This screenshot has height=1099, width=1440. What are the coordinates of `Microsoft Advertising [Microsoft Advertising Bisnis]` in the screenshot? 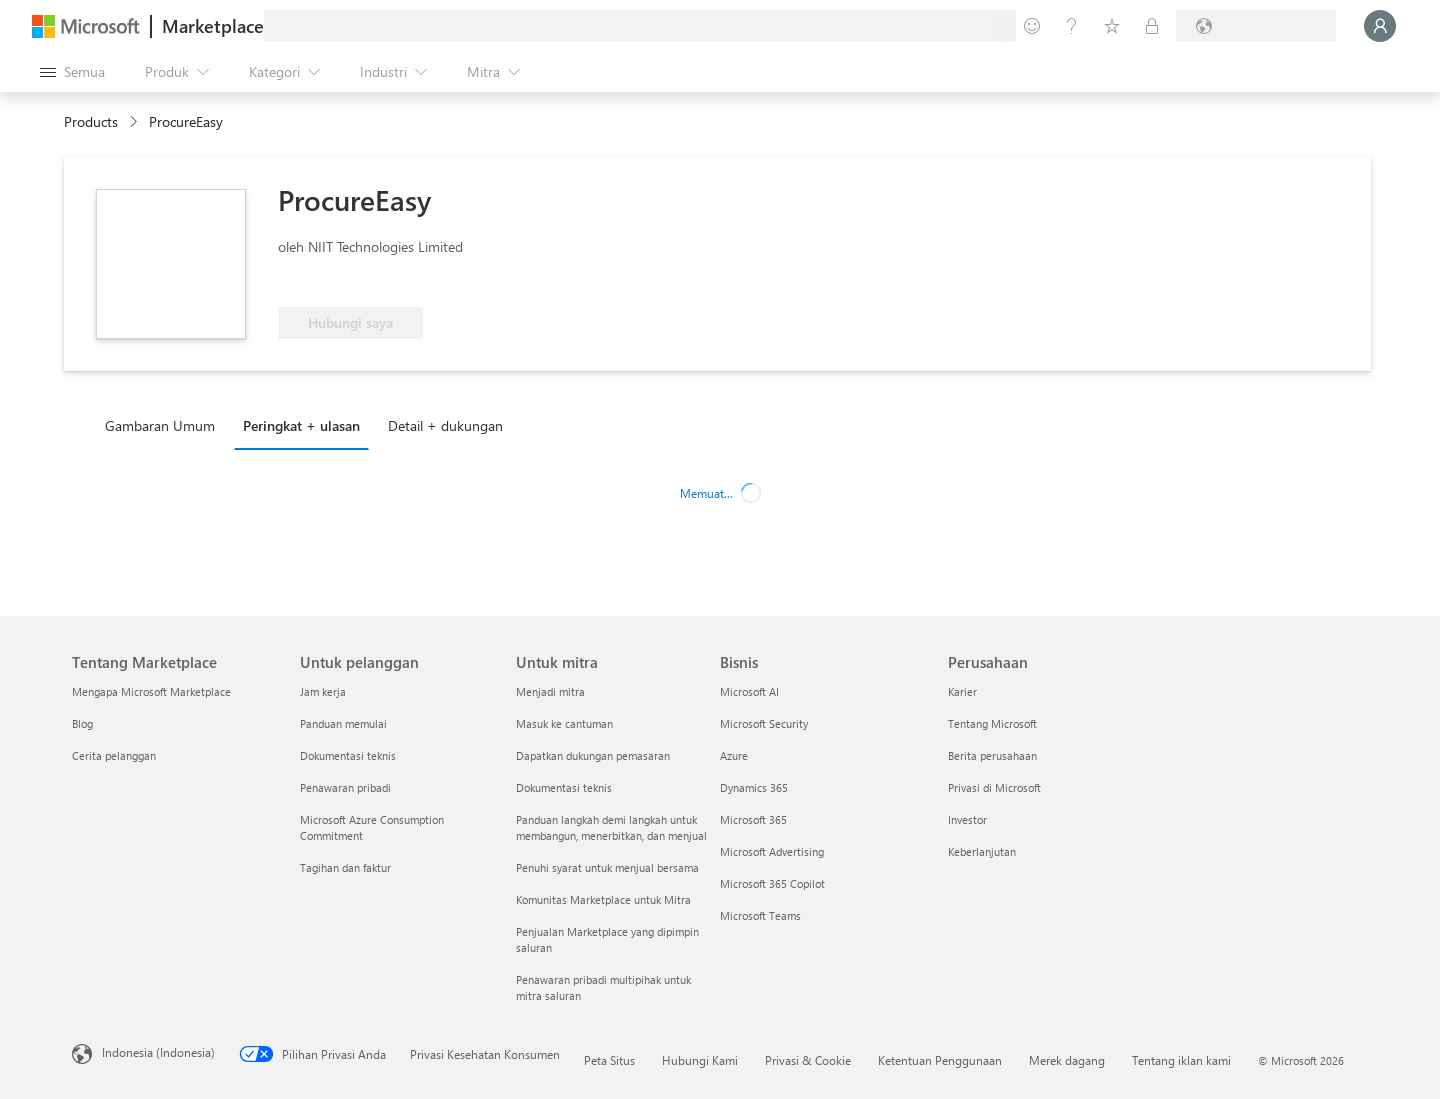 It's located at (772, 851).